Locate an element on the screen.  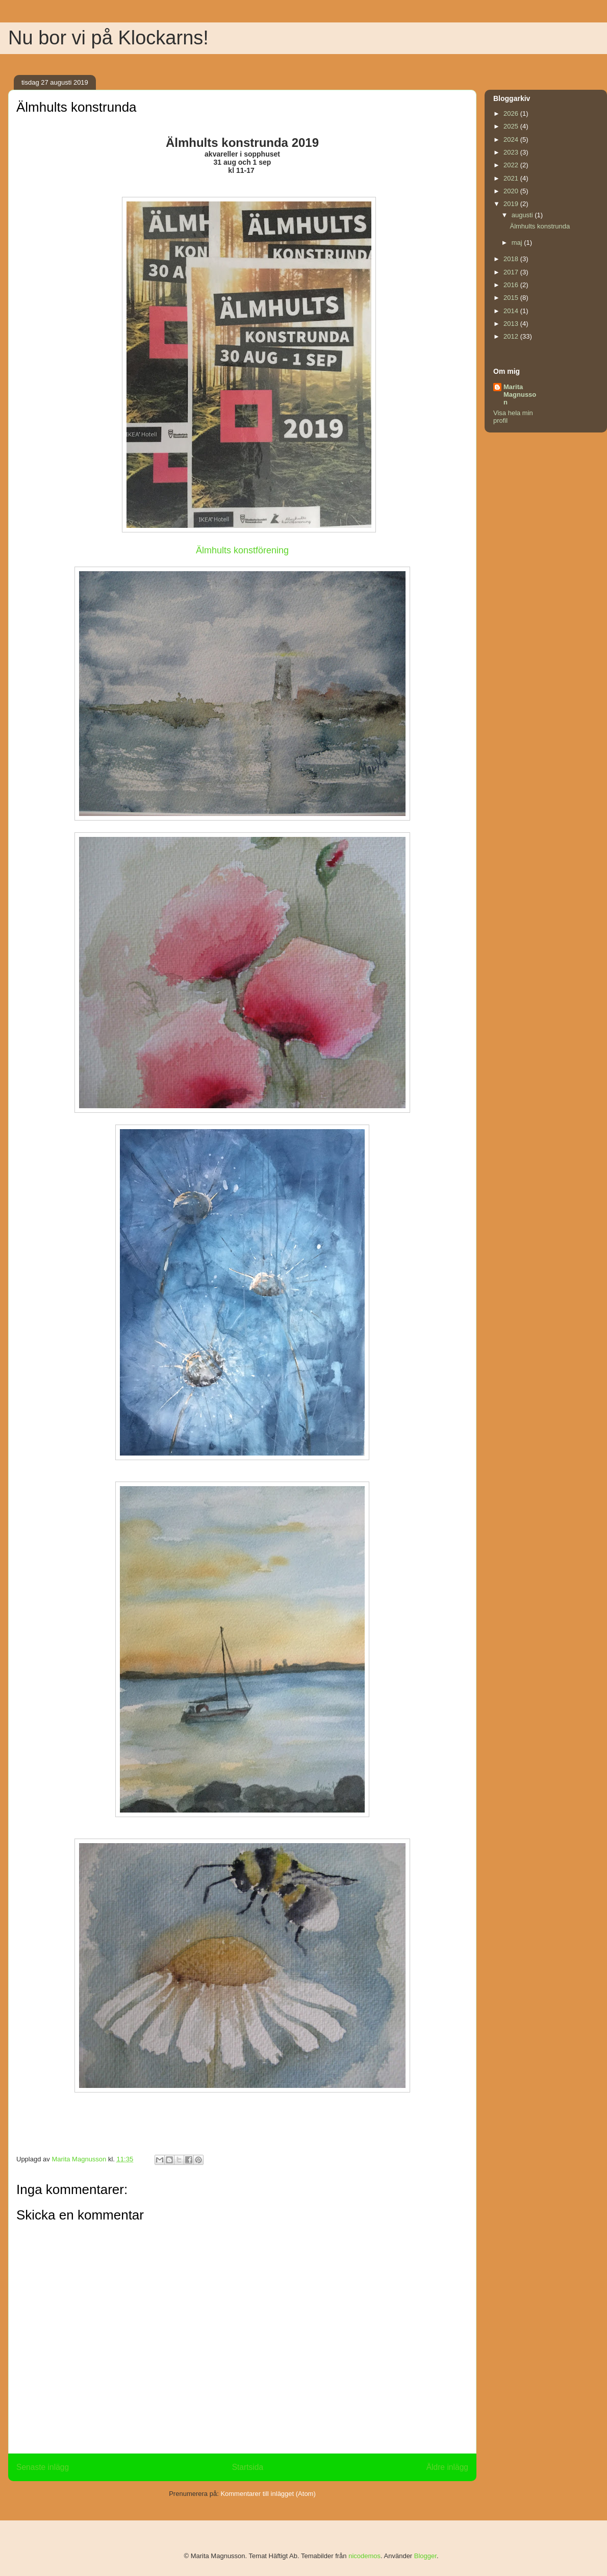
Nu bor vi på Klockarns! is located at coordinates (108, 37).